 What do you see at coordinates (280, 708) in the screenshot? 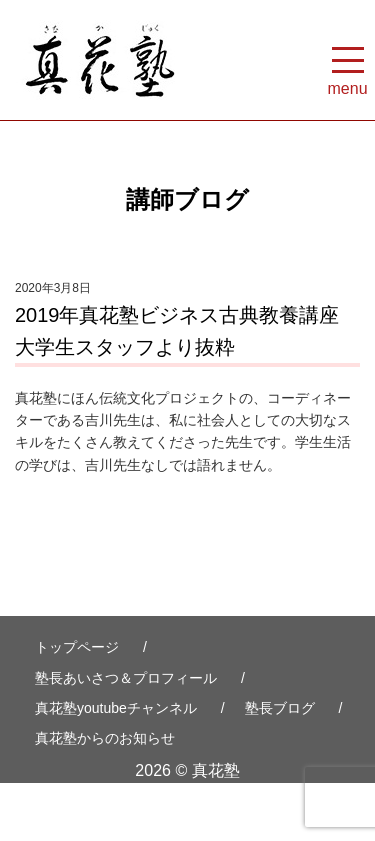
I see `塾長ブログ` at bounding box center [280, 708].